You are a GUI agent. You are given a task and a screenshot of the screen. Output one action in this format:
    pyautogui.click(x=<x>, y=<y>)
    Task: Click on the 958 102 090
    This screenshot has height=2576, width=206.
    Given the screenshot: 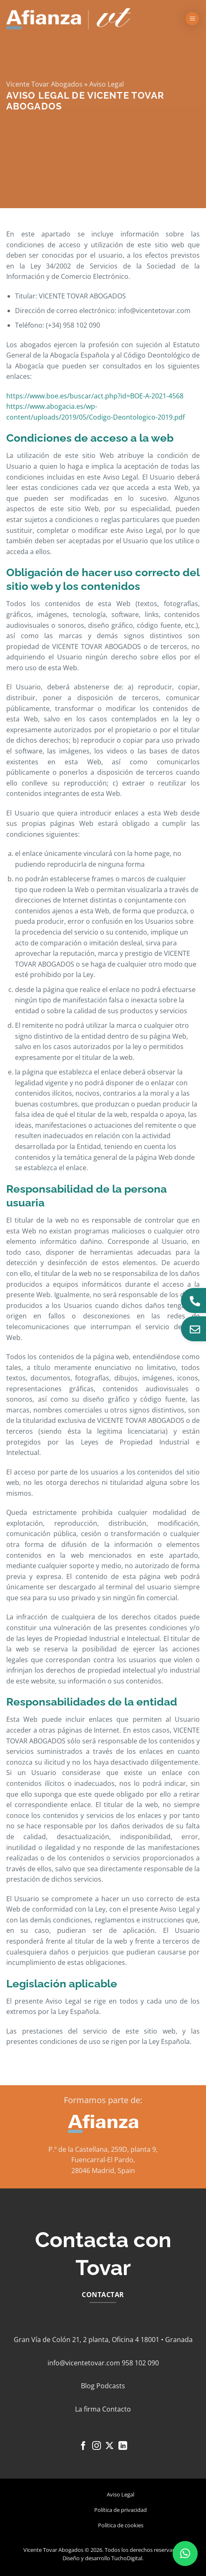 What is the action you would take?
    pyautogui.click(x=140, y=2362)
    